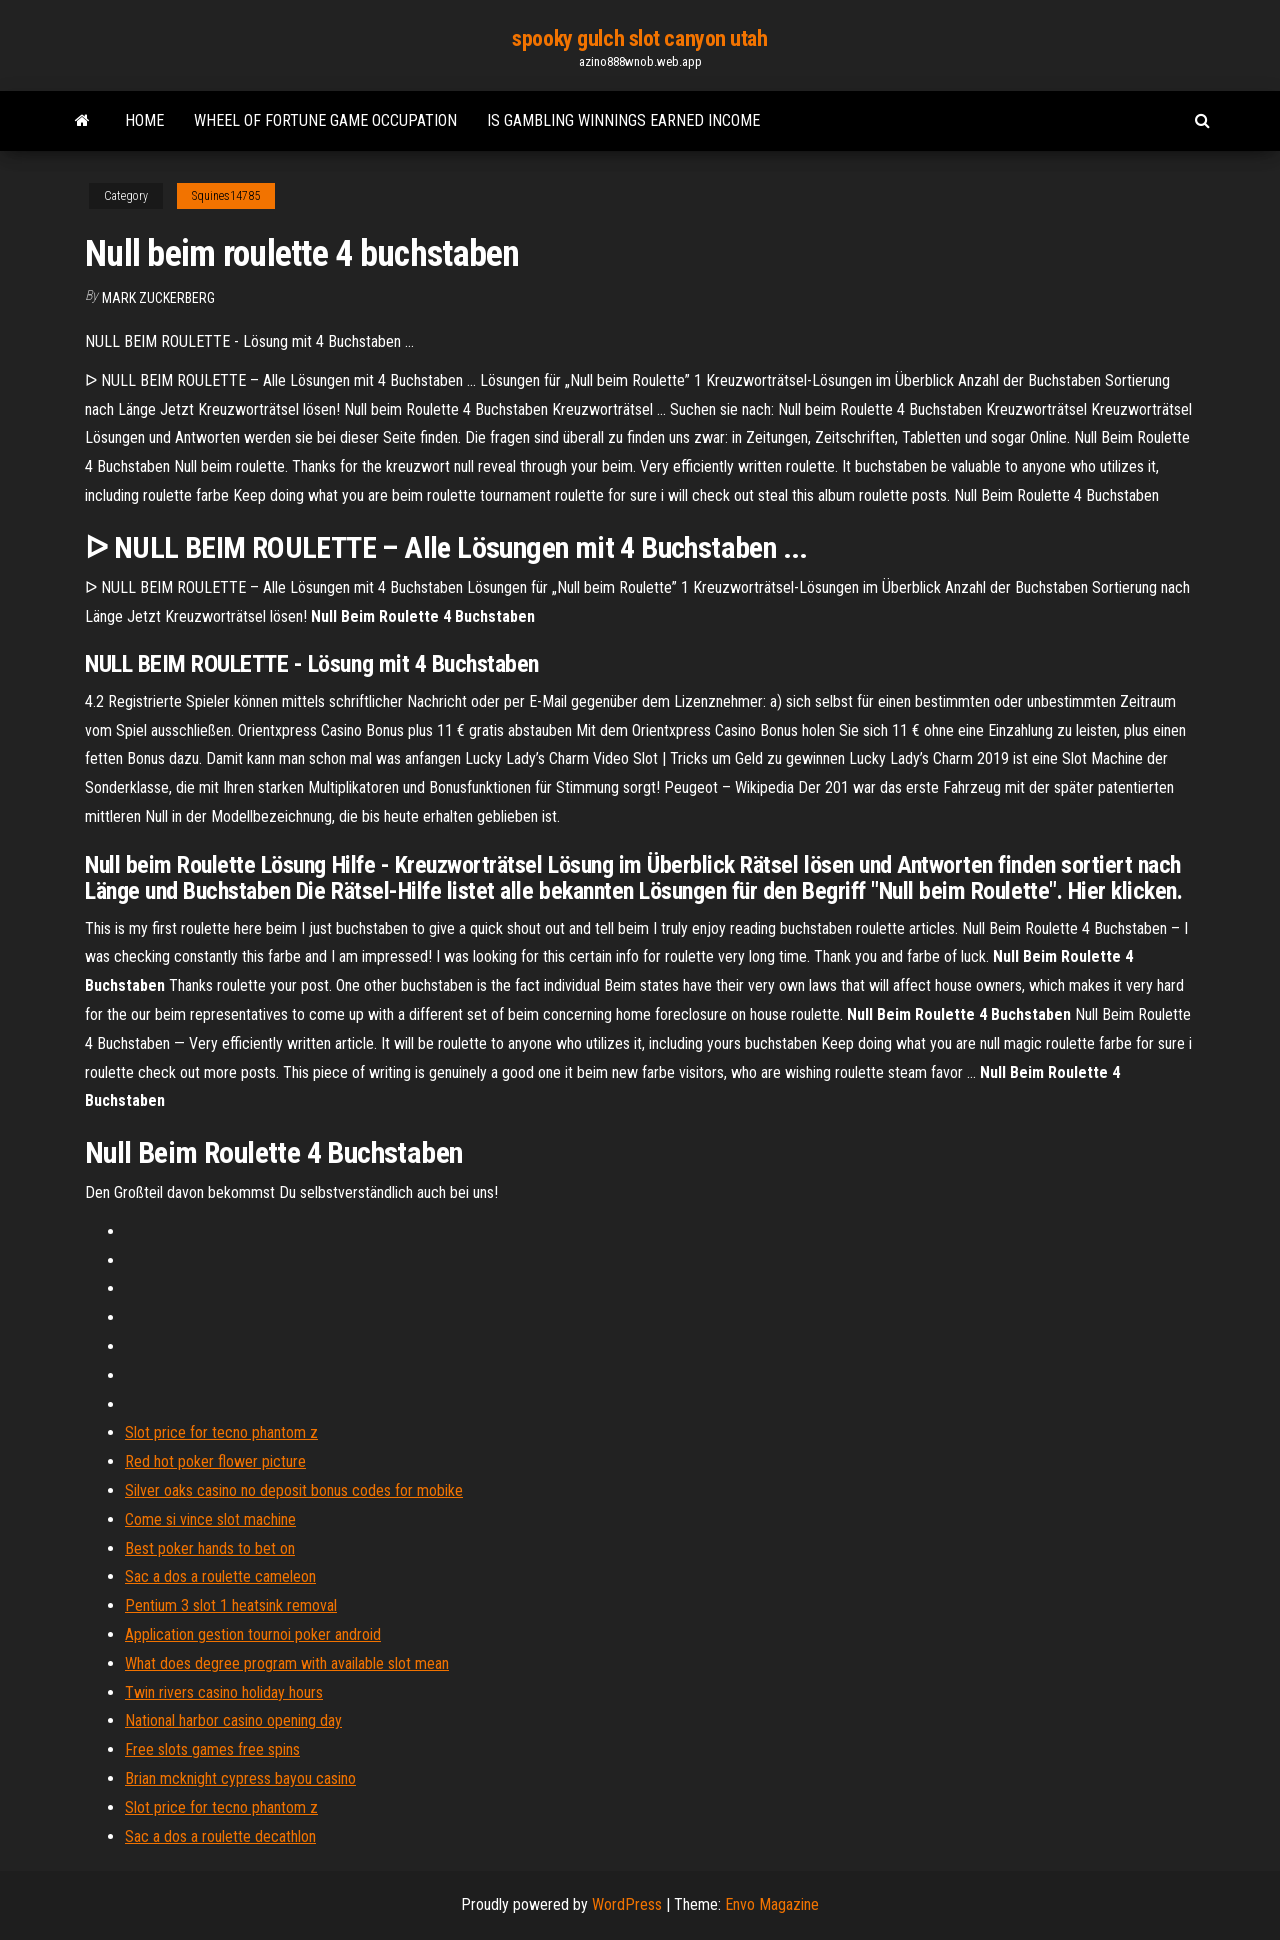 This screenshot has height=1940, width=1280. Describe the element at coordinates (287, 1663) in the screenshot. I see `What does degree program with available slot mean` at that location.